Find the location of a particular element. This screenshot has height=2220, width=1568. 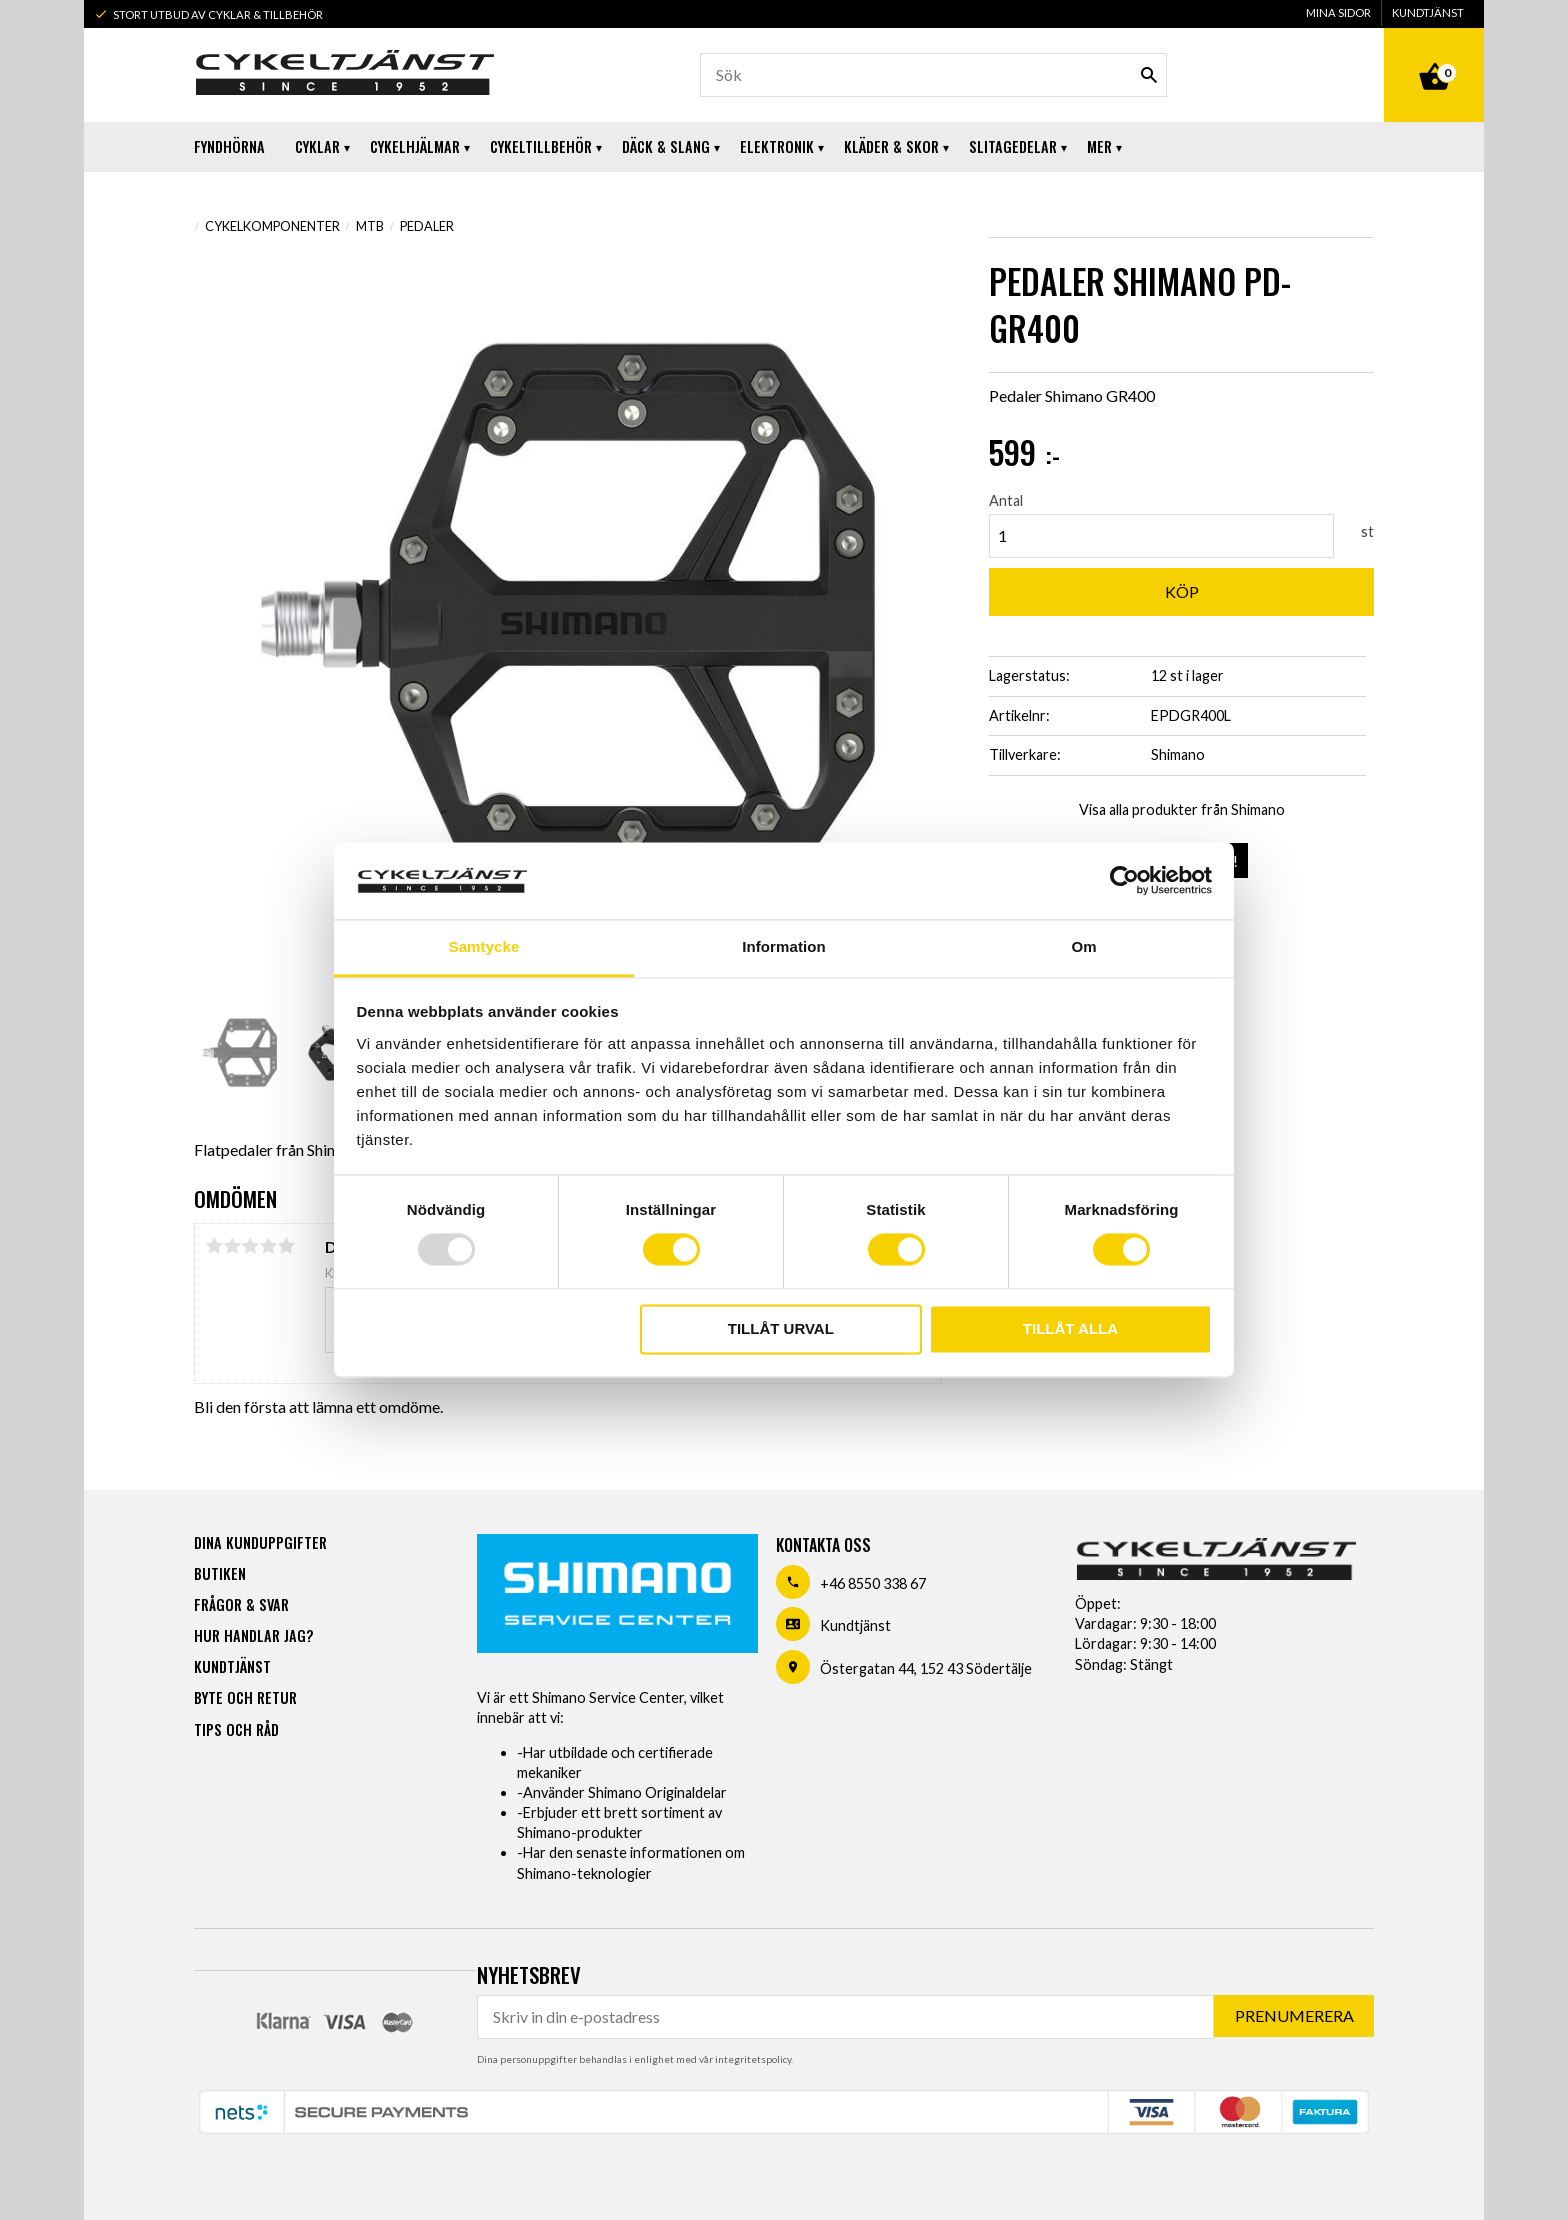

integritetspolicy is located at coordinates (753, 2059).